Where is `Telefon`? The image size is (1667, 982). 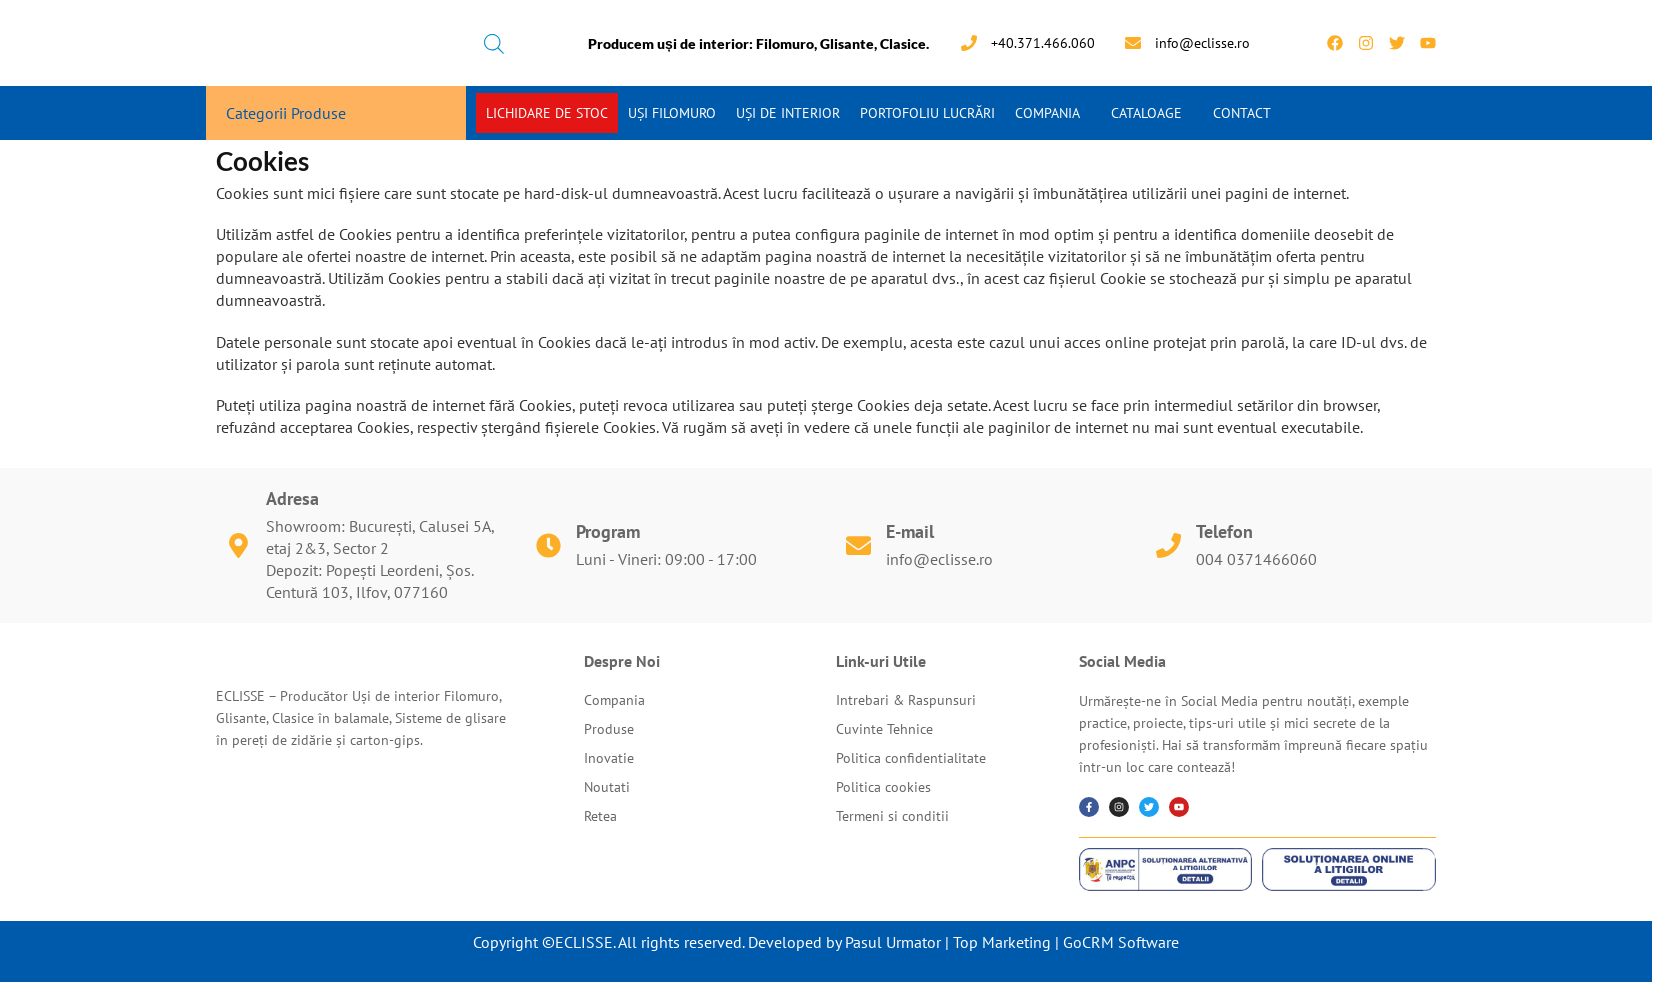 Telefon is located at coordinates (1224, 531).